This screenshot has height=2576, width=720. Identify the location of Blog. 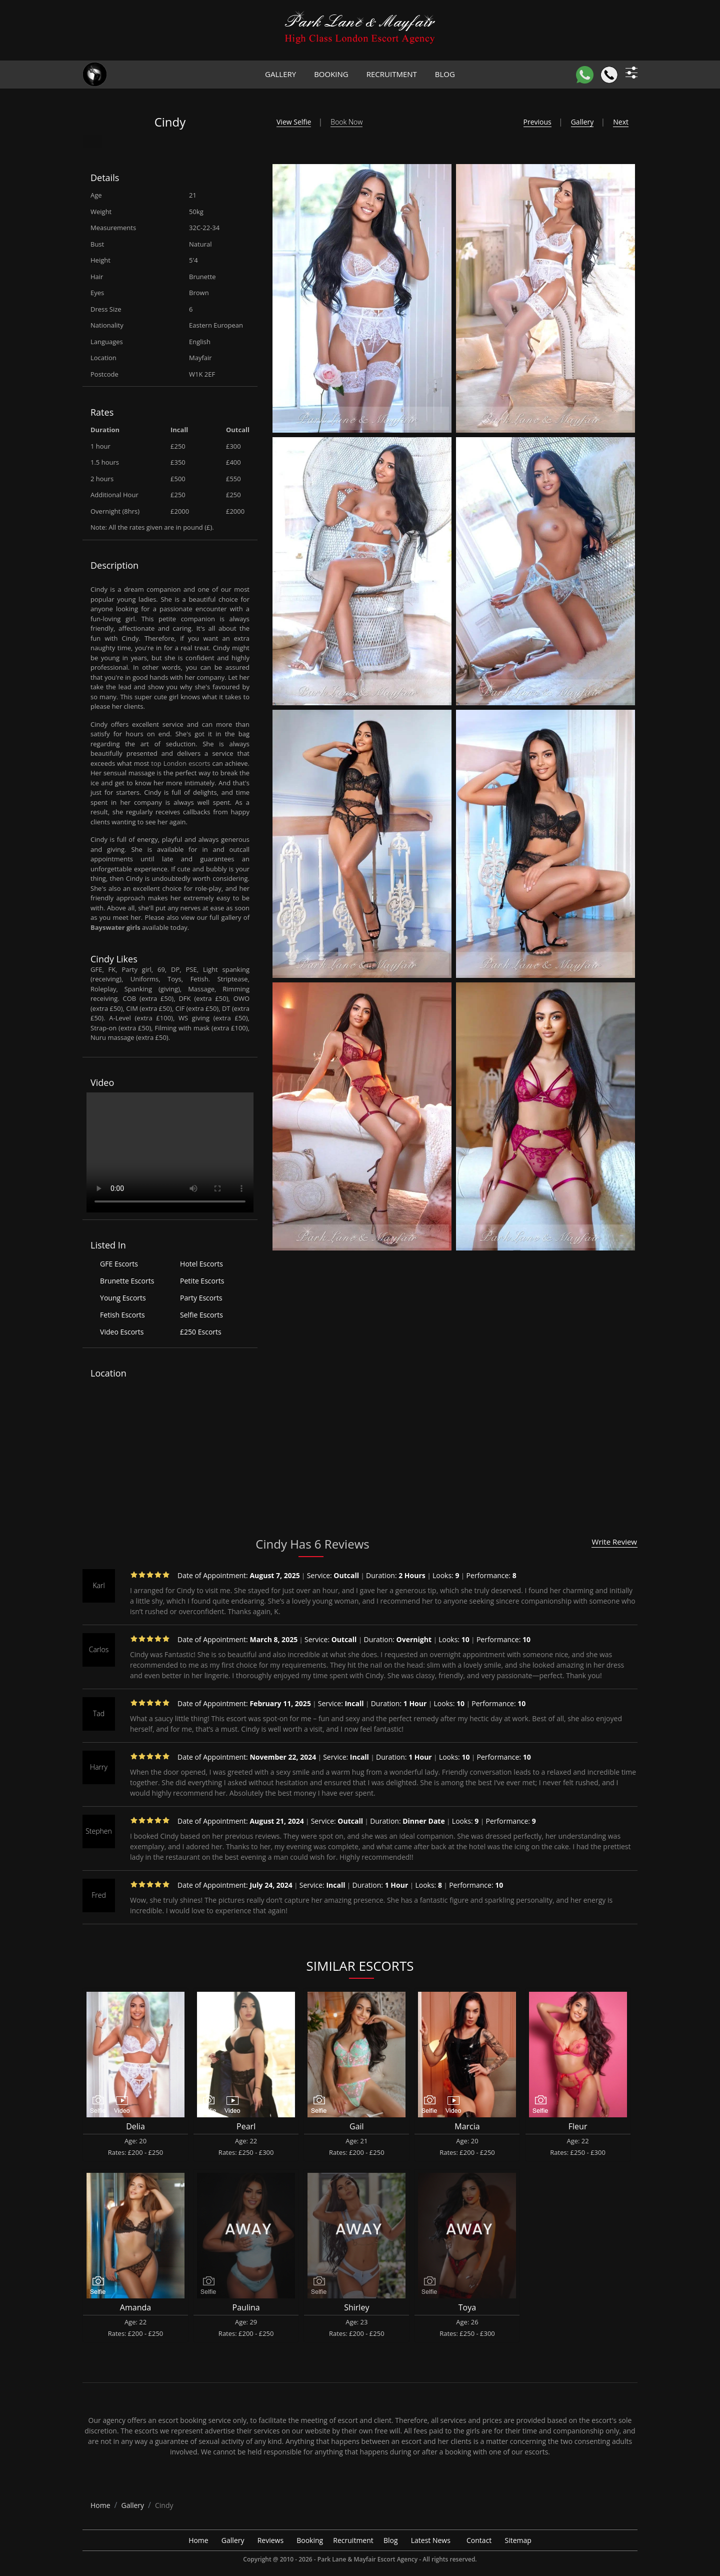
(445, 74).